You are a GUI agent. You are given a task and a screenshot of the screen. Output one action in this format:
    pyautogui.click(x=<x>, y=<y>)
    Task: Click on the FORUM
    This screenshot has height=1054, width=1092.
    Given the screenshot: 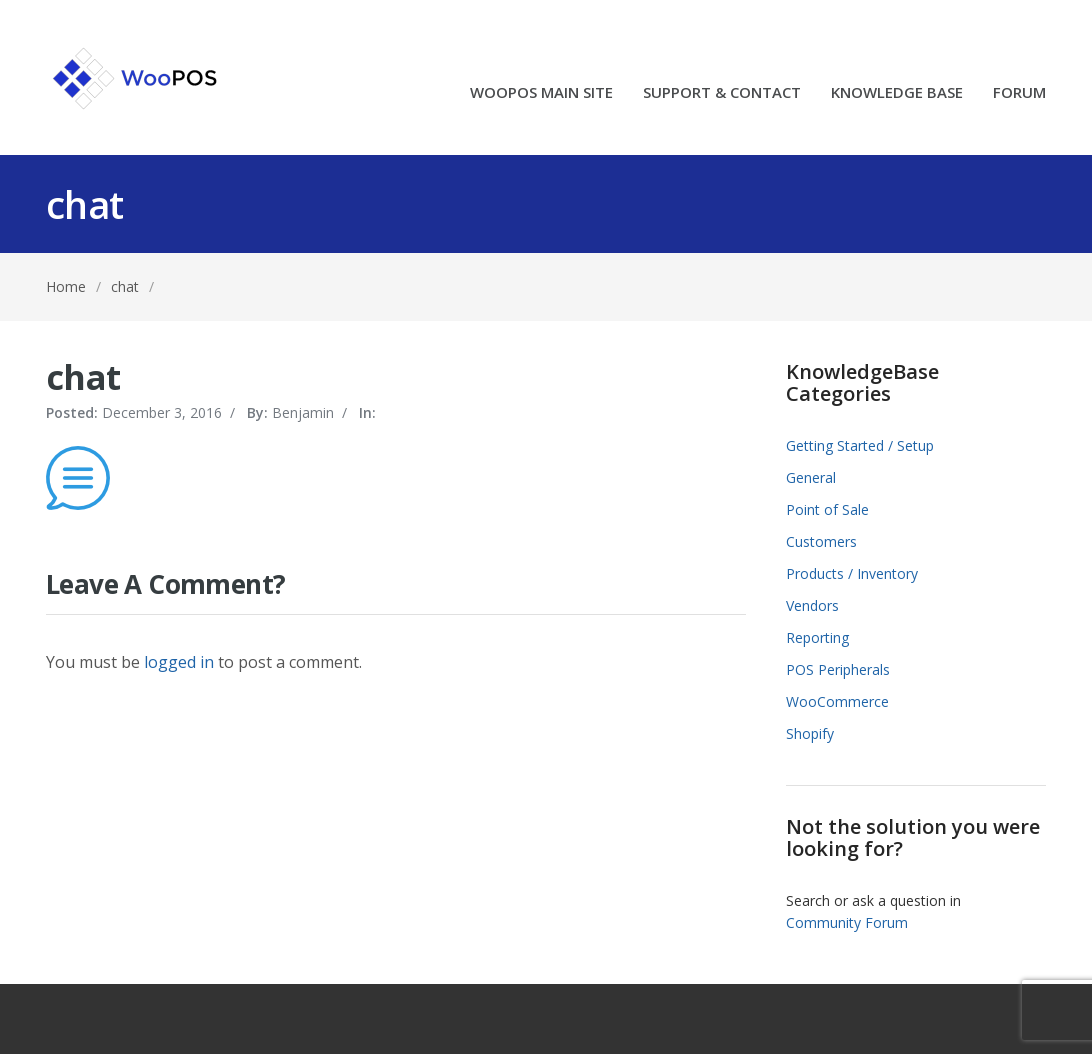 What is the action you would take?
    pyautogui.click(x=1019, y=93)
    